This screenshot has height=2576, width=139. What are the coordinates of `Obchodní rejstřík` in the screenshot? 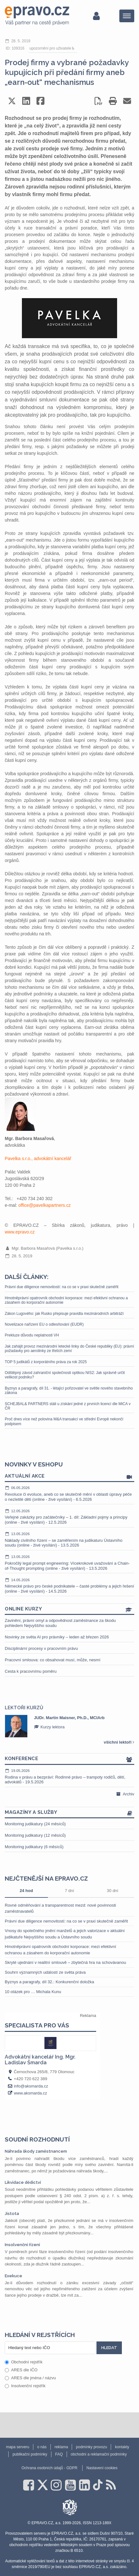 It's located at (24, 2362).